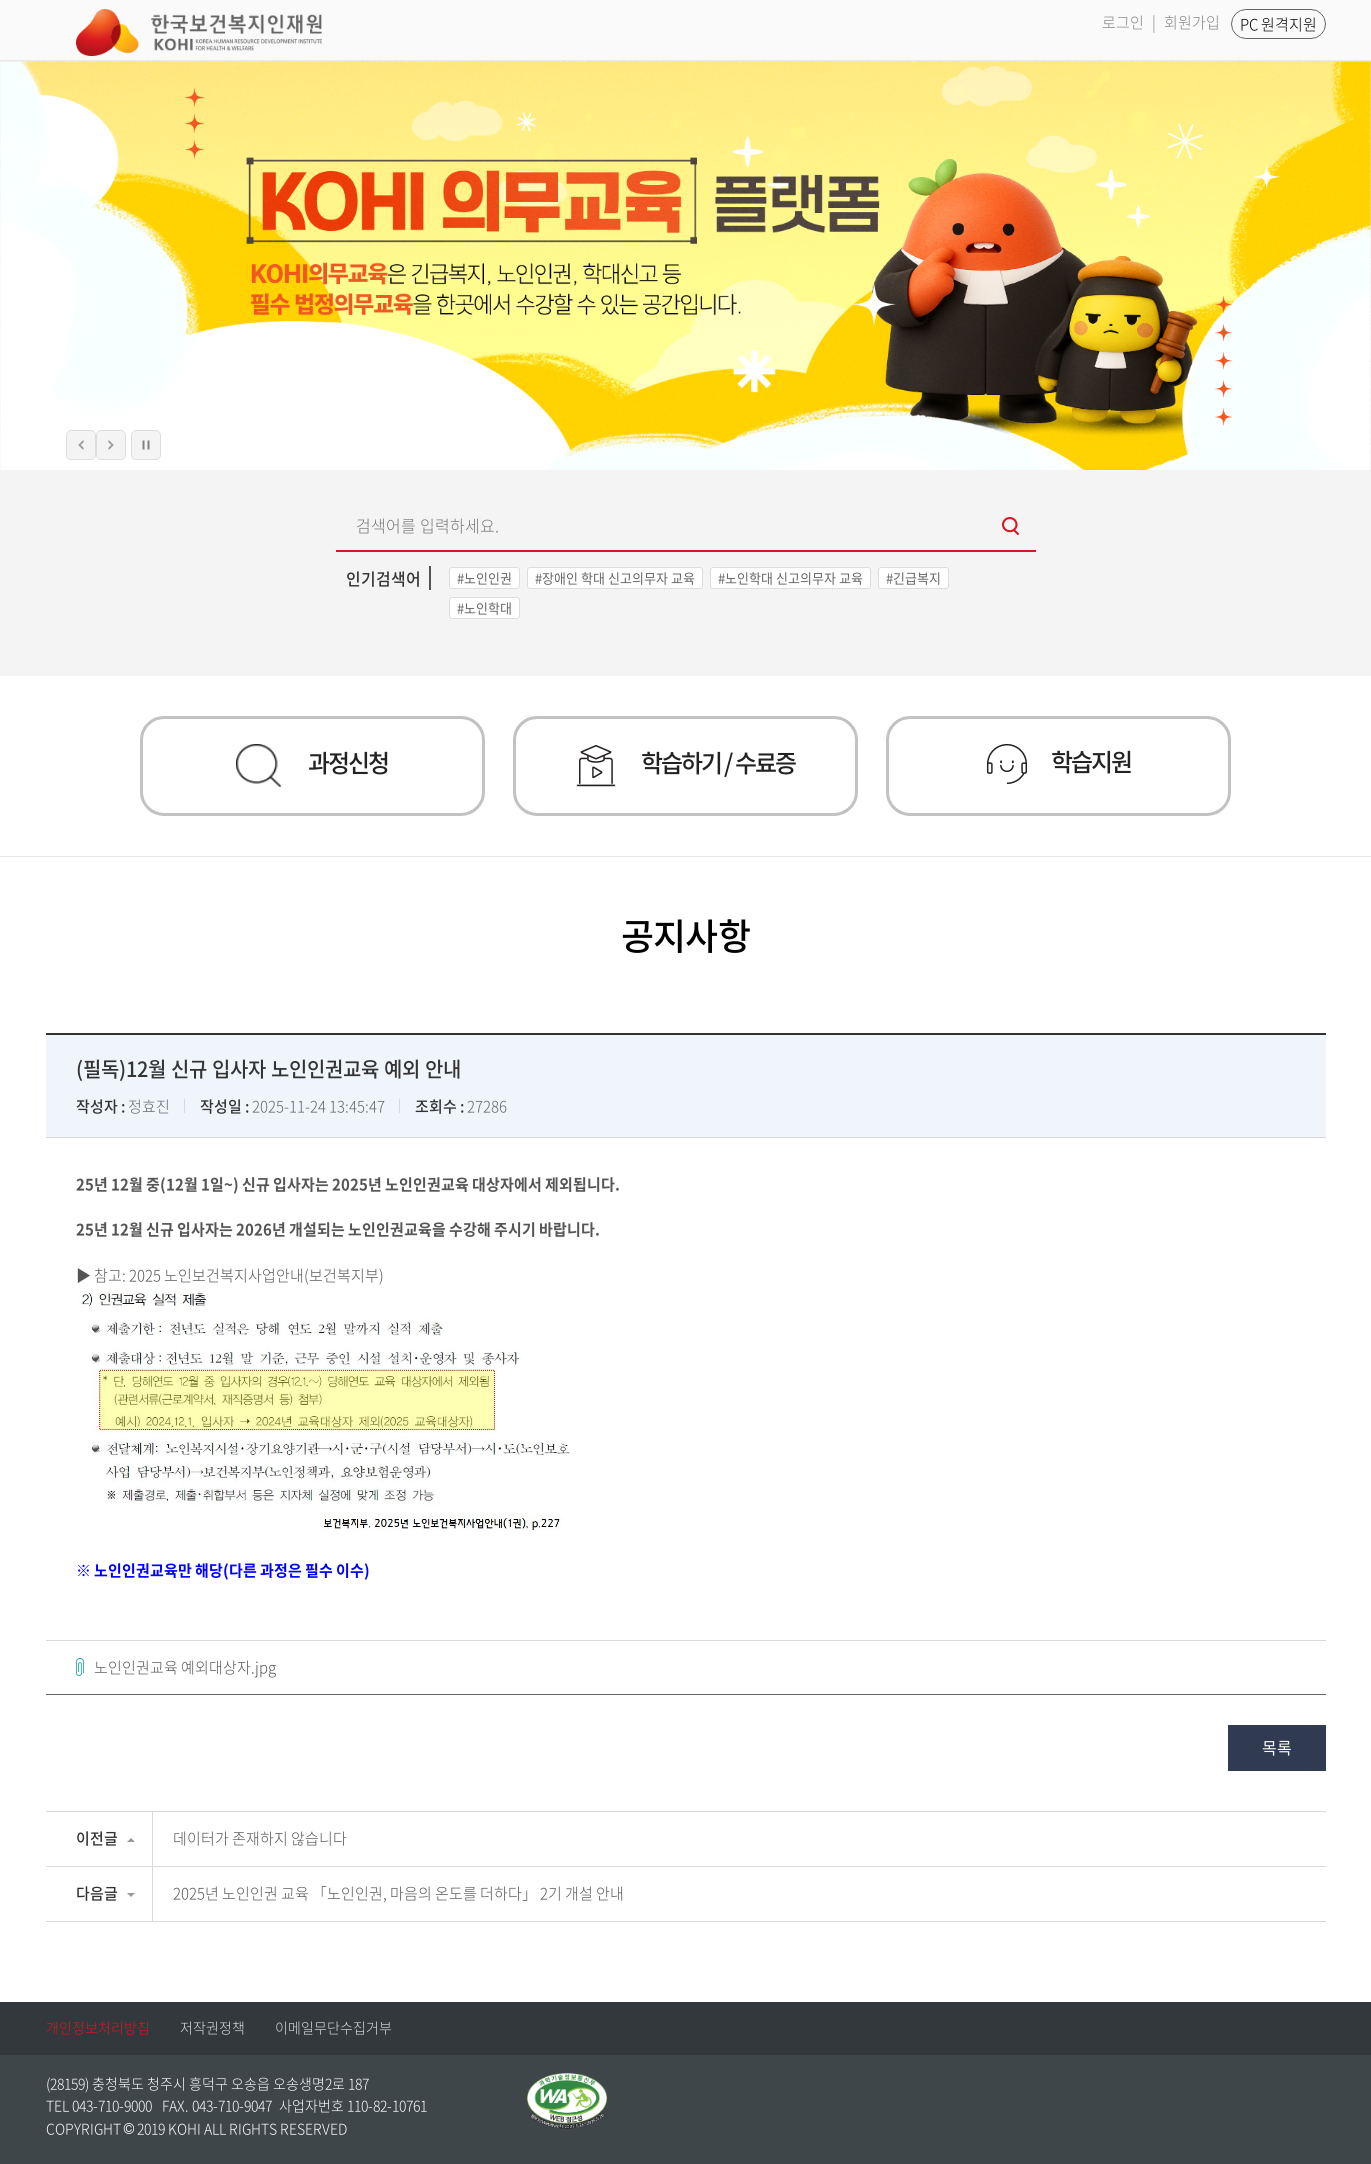  Describe the element at coordinates (1278, 24) in the screenshot. I see `PC 원격지원` at that location.